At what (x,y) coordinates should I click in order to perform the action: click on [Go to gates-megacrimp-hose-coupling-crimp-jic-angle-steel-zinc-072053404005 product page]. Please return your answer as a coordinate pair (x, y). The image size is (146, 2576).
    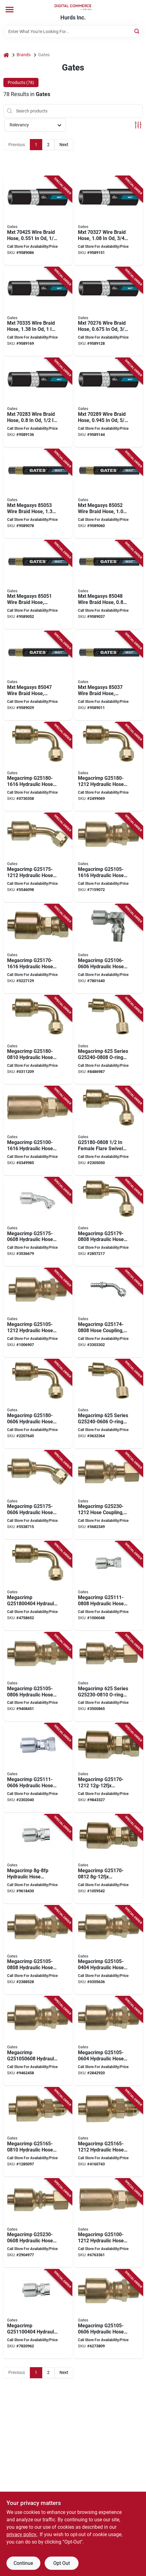
    Looking at the image, I should click on (37, 766).